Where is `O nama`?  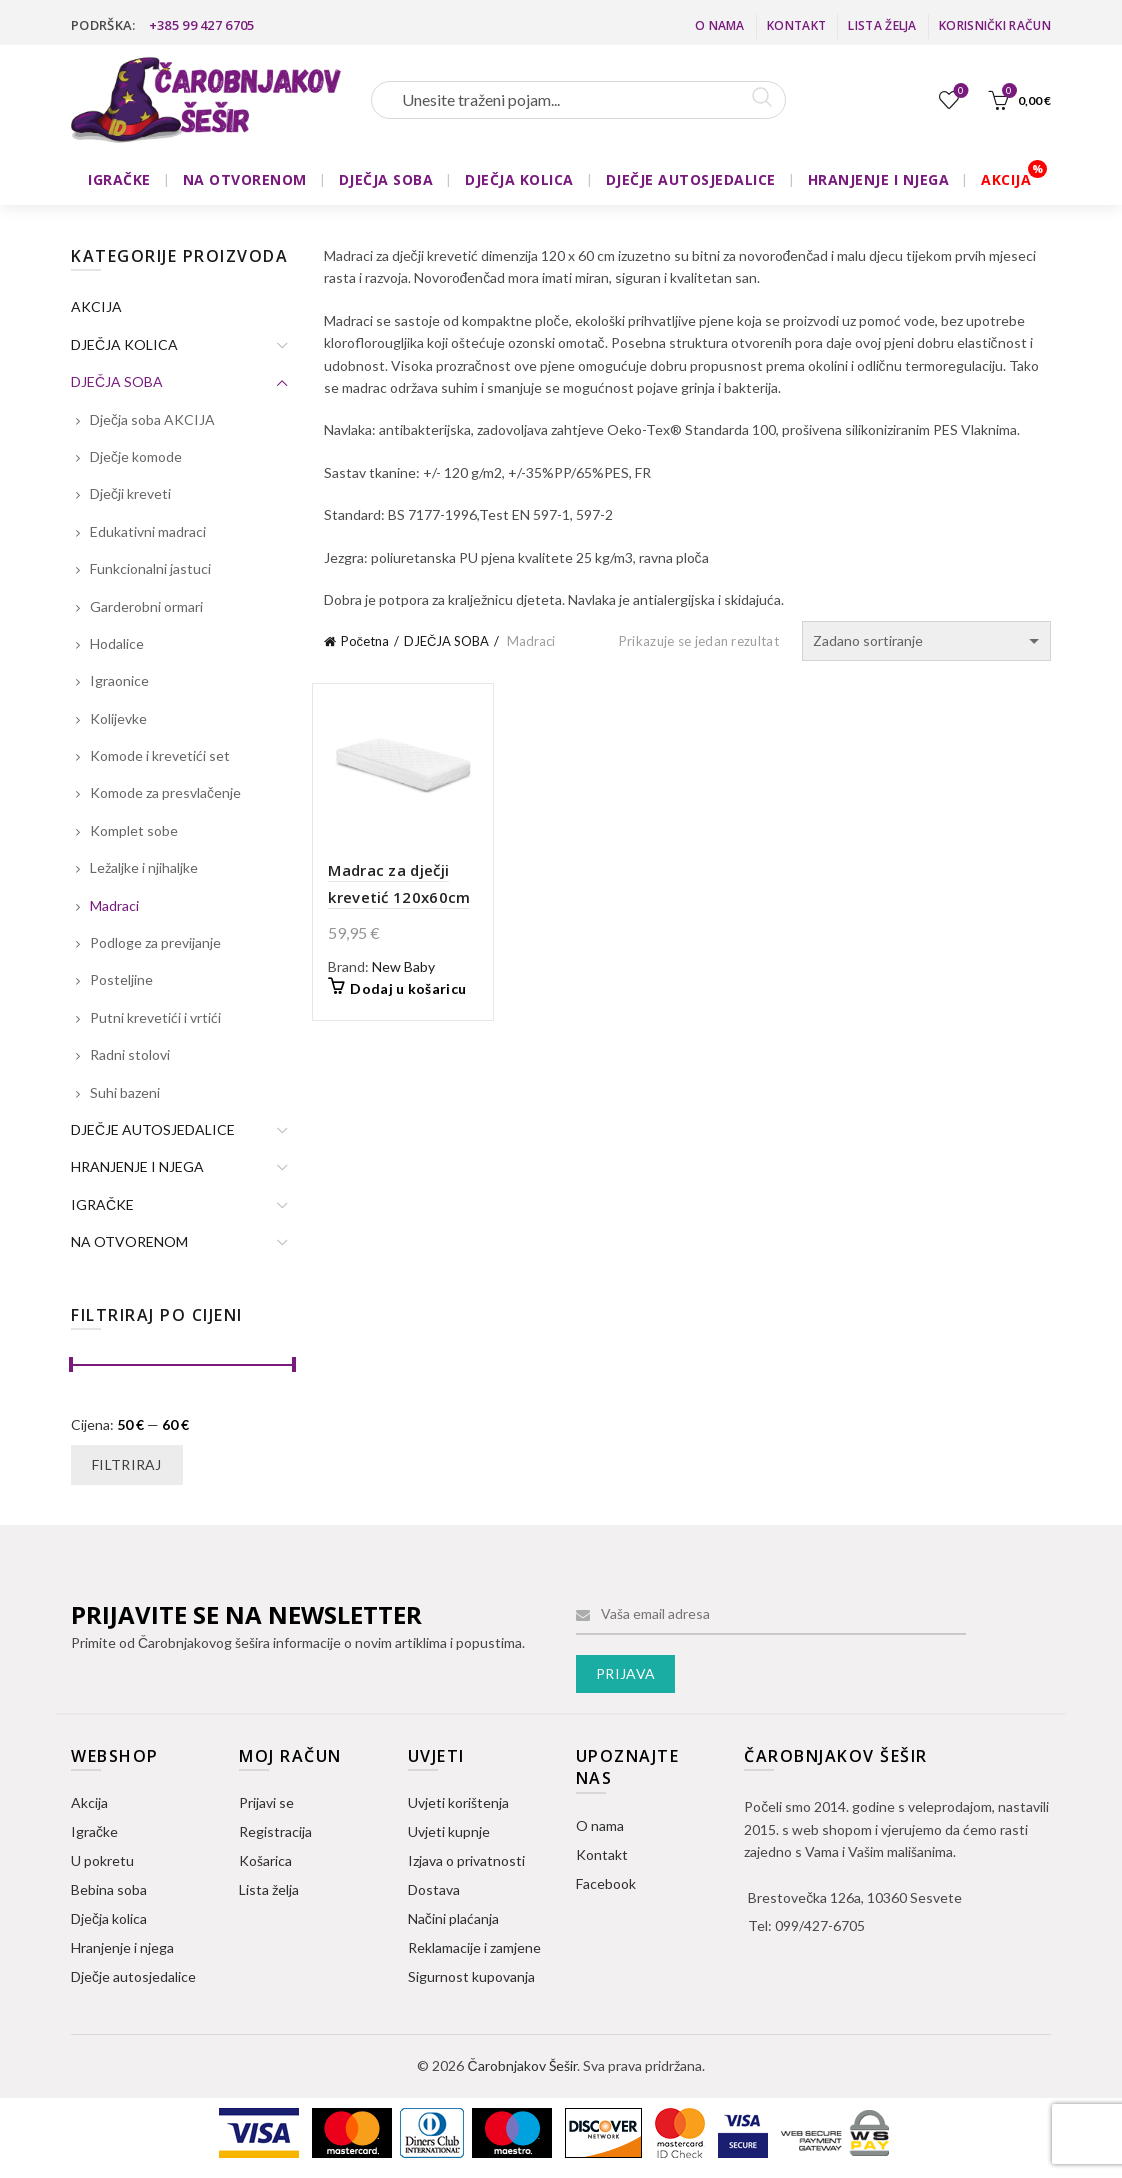 O nama is located at coordinates (720, 25).